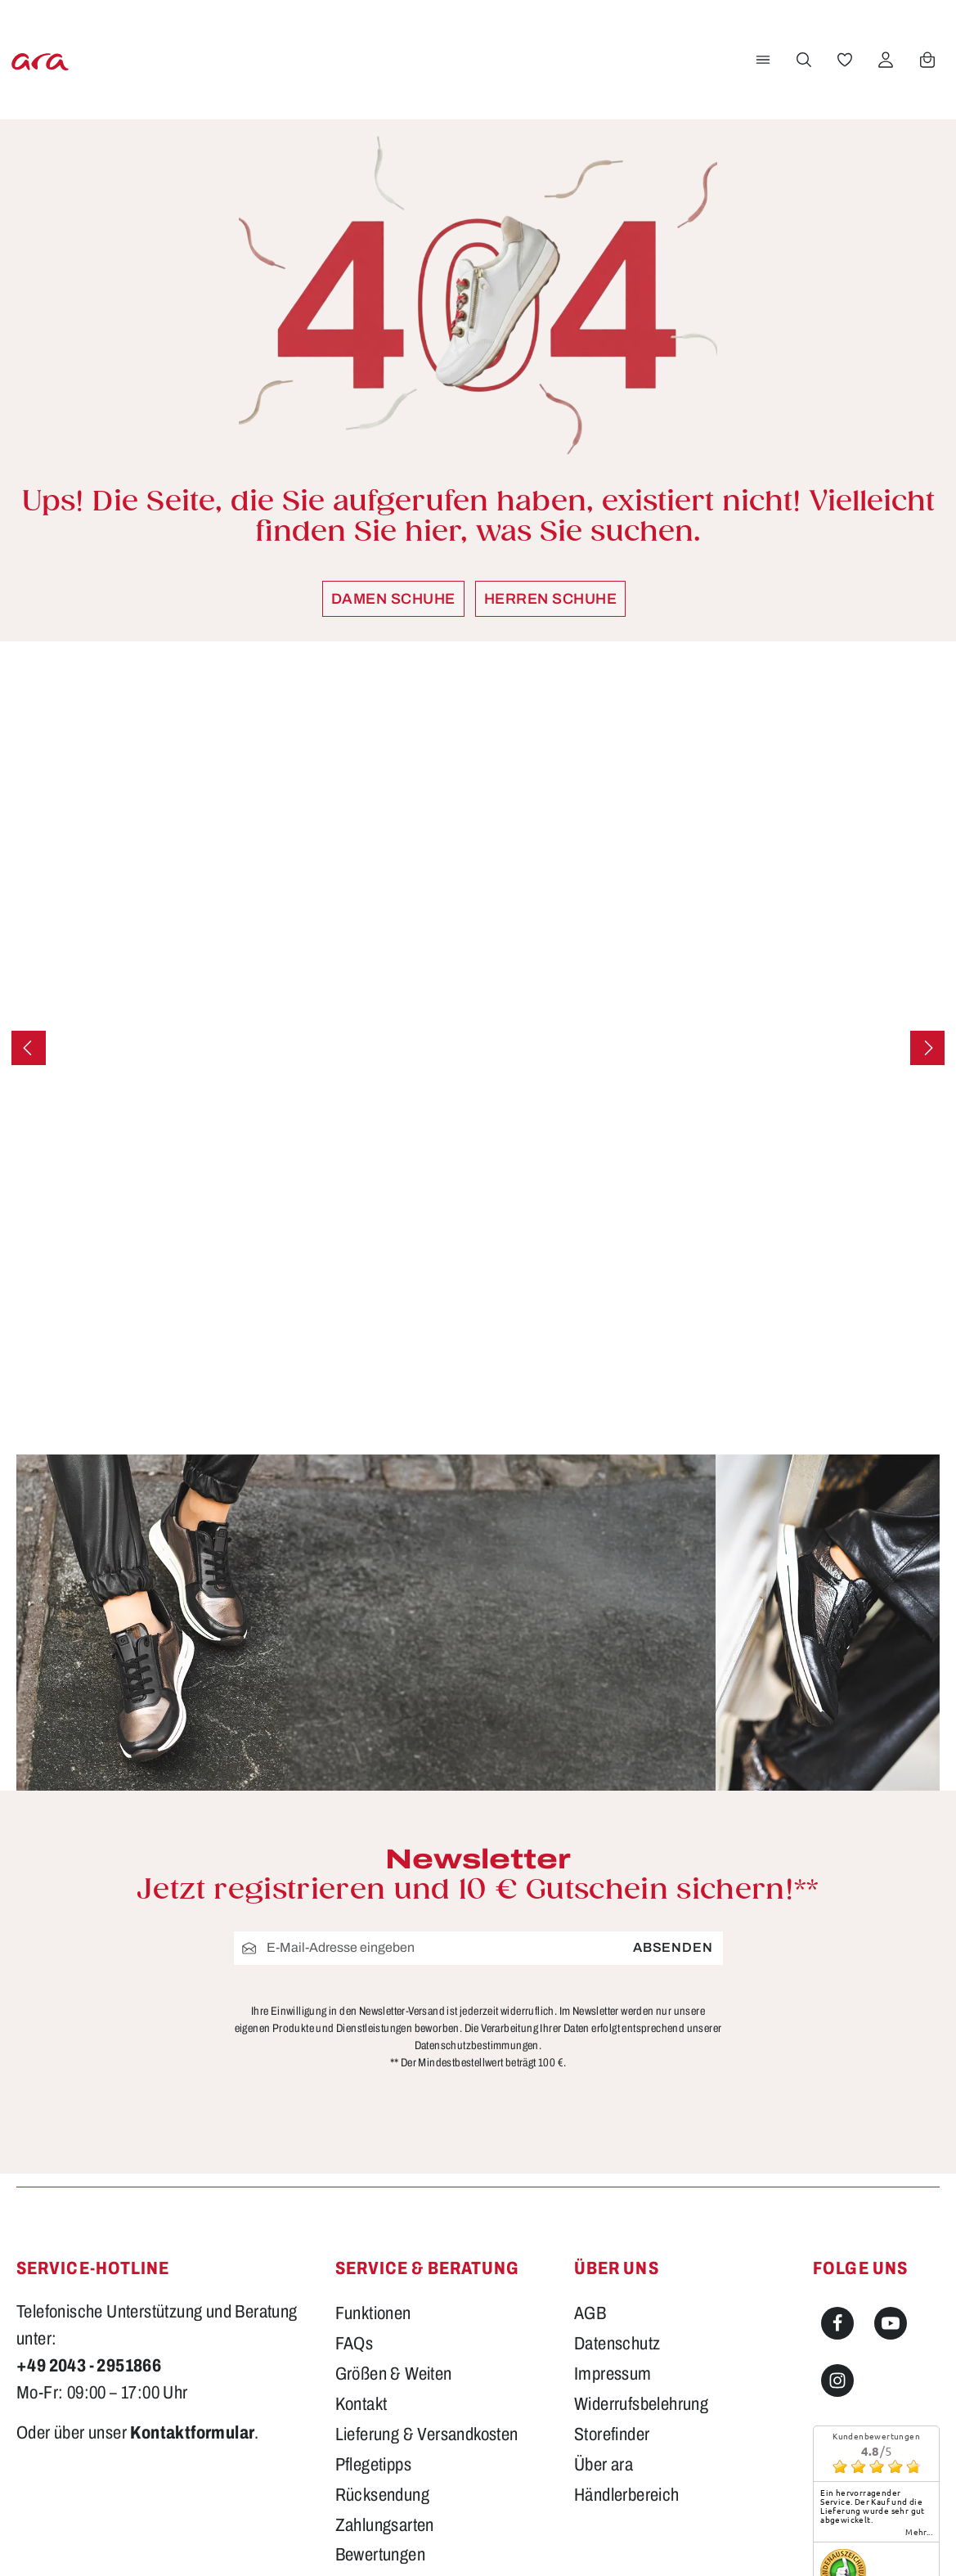 This screenshot has width=956, height=2576. Describe the element at coordinates (641, 2404) in the screenshot. I see `Widerrufsbelehrung` at that location.